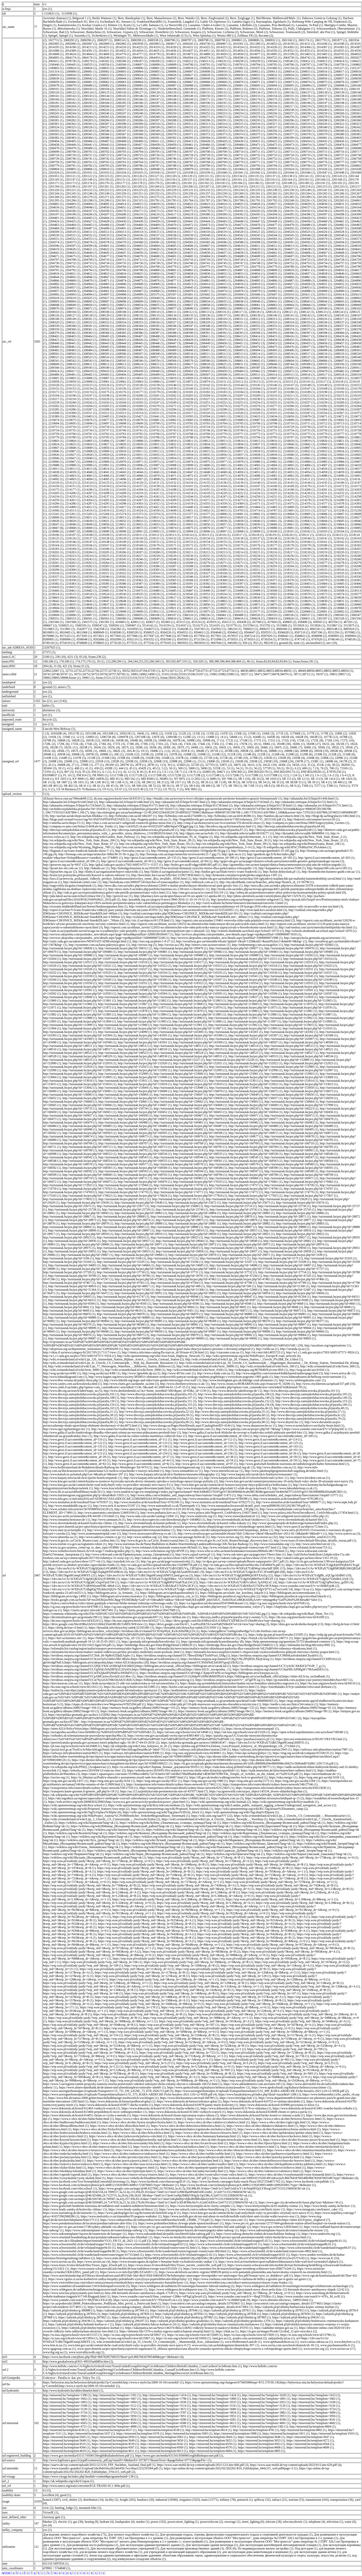  I want to click on http://turistautak.hu/poi.php?id=168563 (1), so click(255, 1160).